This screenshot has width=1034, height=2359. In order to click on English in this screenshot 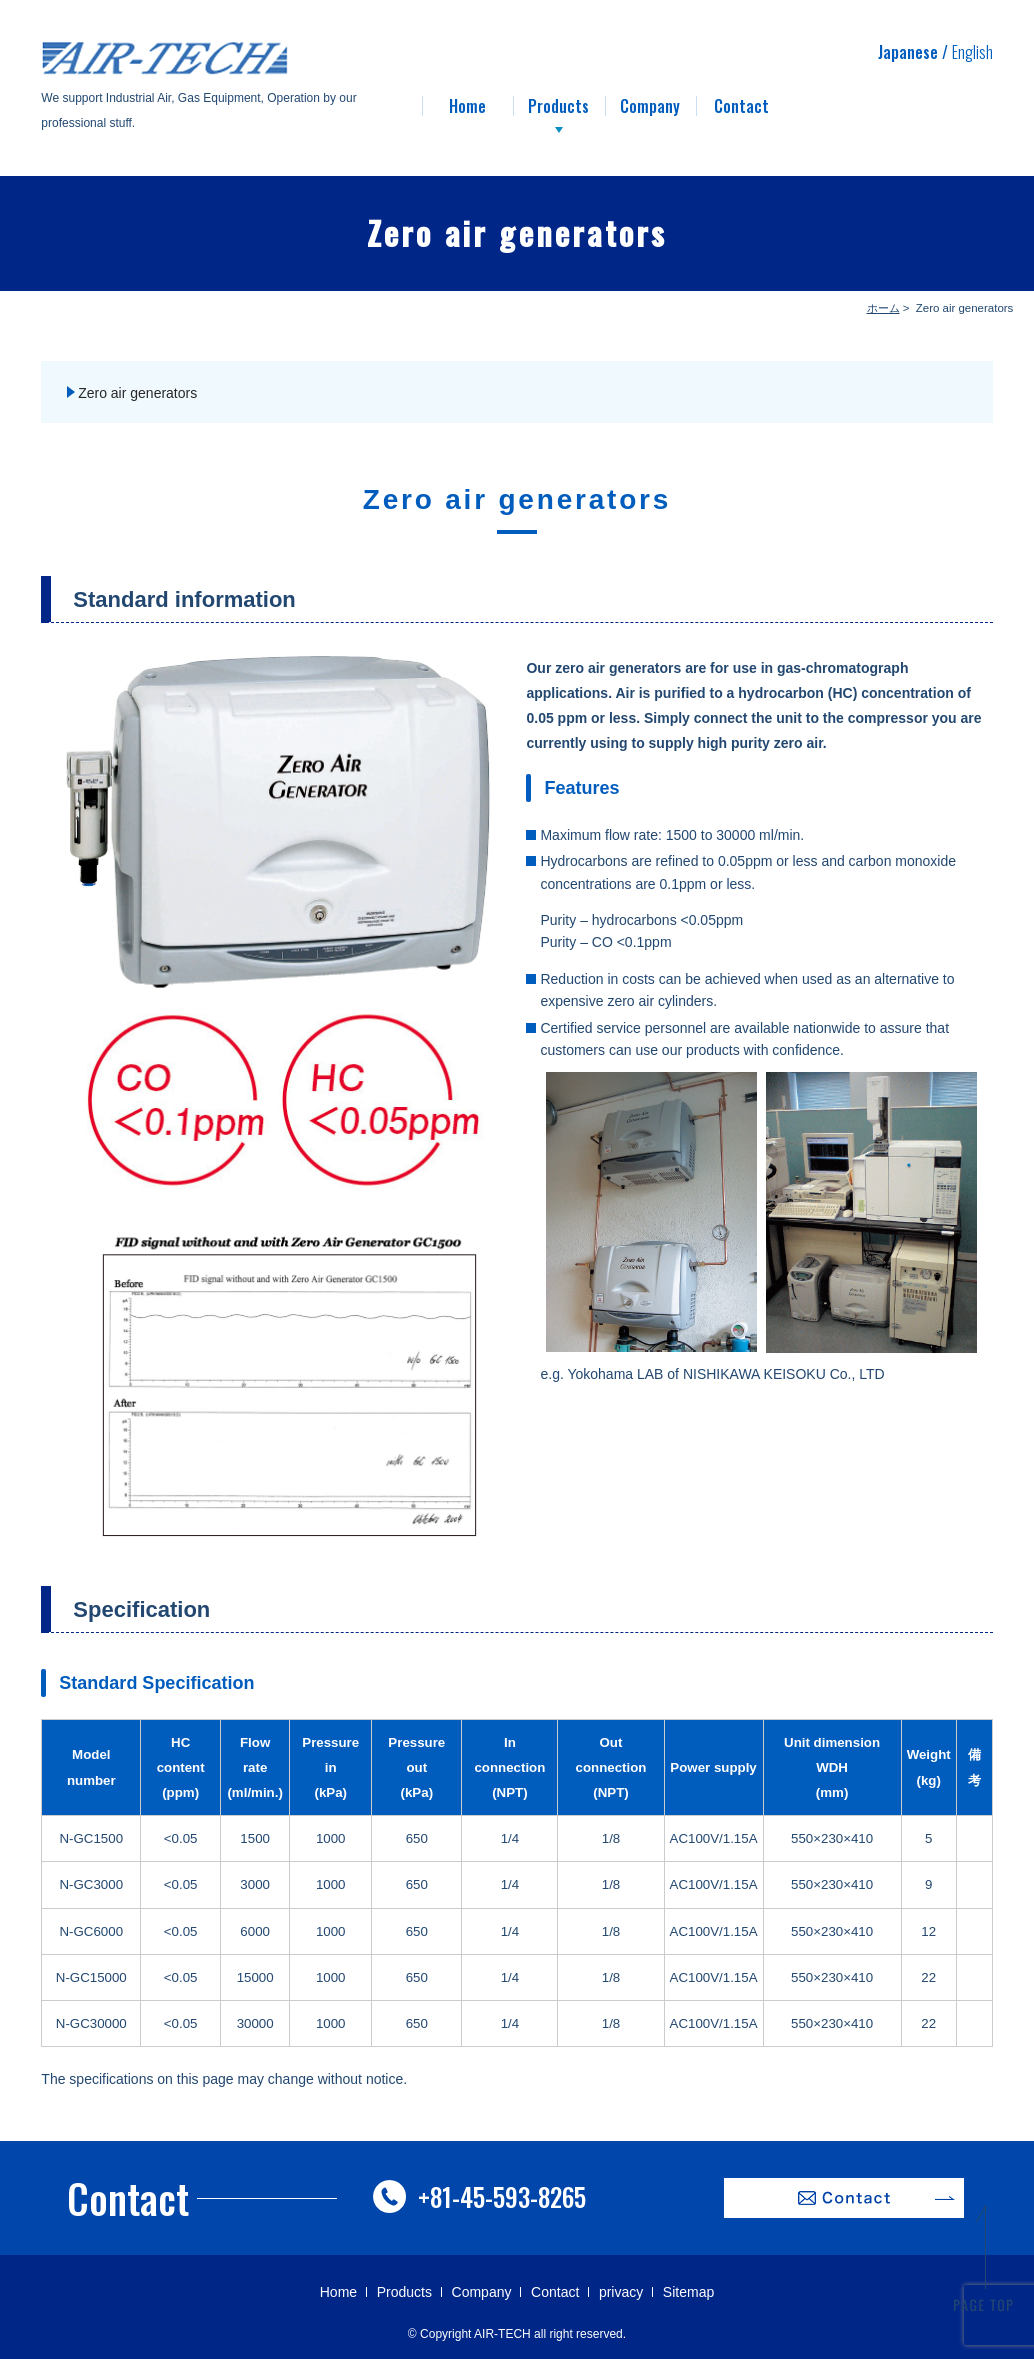, I will do `click(972, 52)`.